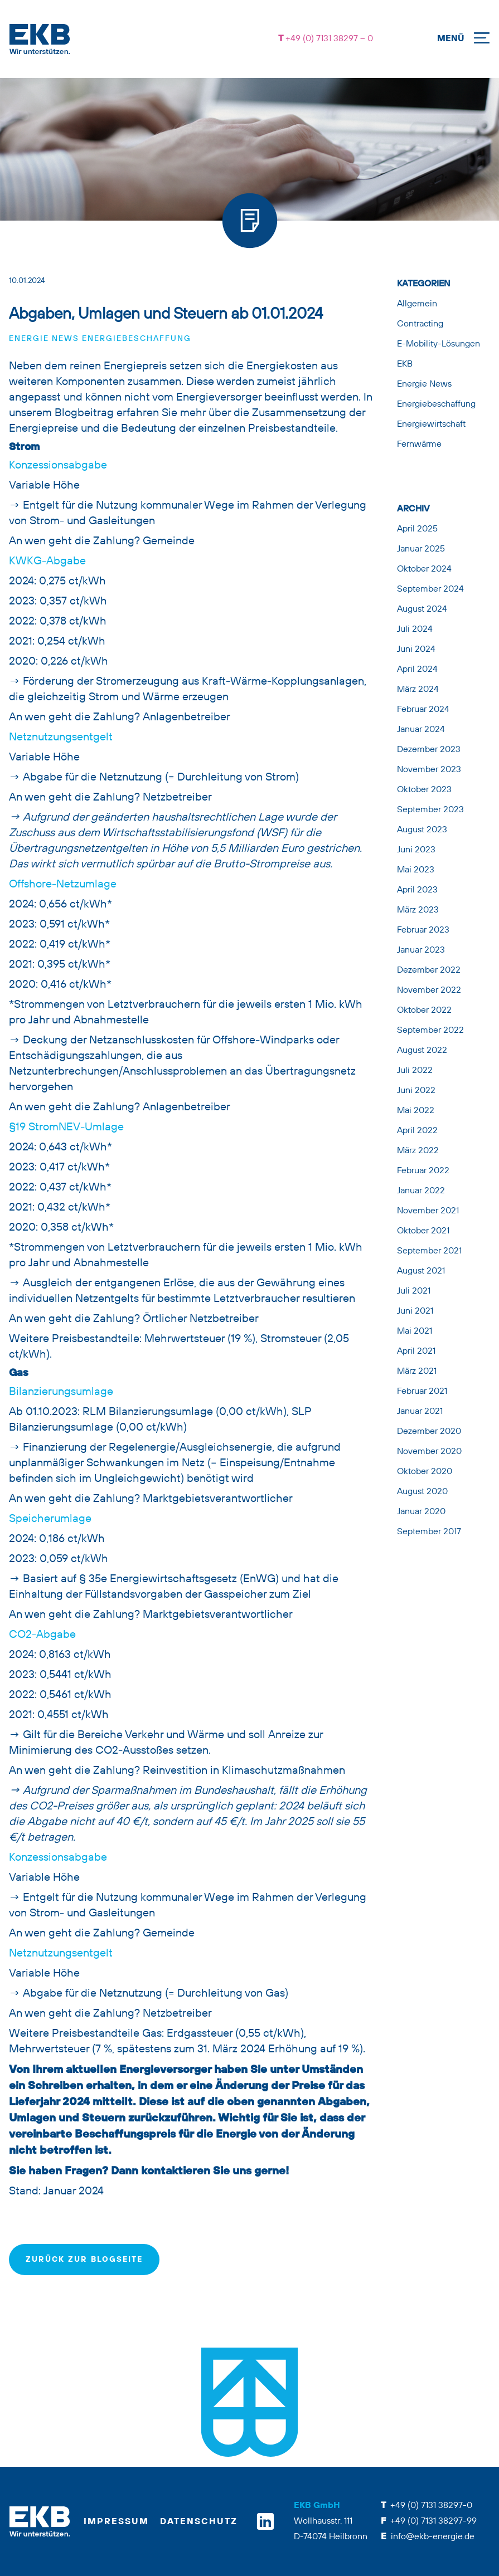 The width and height of the screenshot is (499, 2576). I want to click on Februar 2024, so click(423, 709).